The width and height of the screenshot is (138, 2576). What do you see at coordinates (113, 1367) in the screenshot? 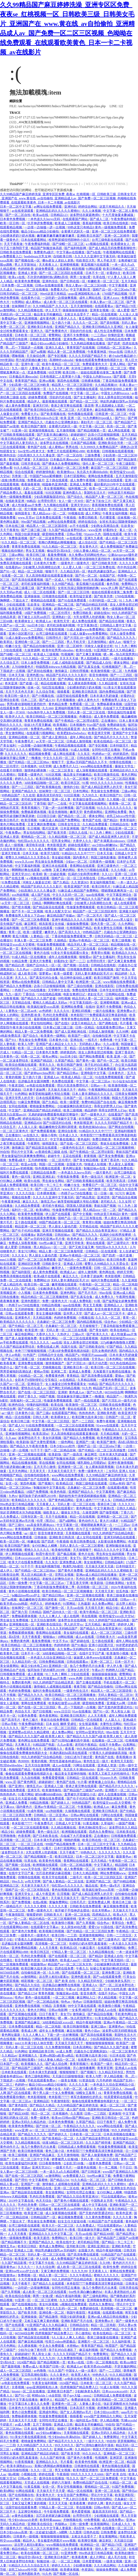
I see `欧美日韩一区二区三区在线视频` at bounding box center [113, 1367].